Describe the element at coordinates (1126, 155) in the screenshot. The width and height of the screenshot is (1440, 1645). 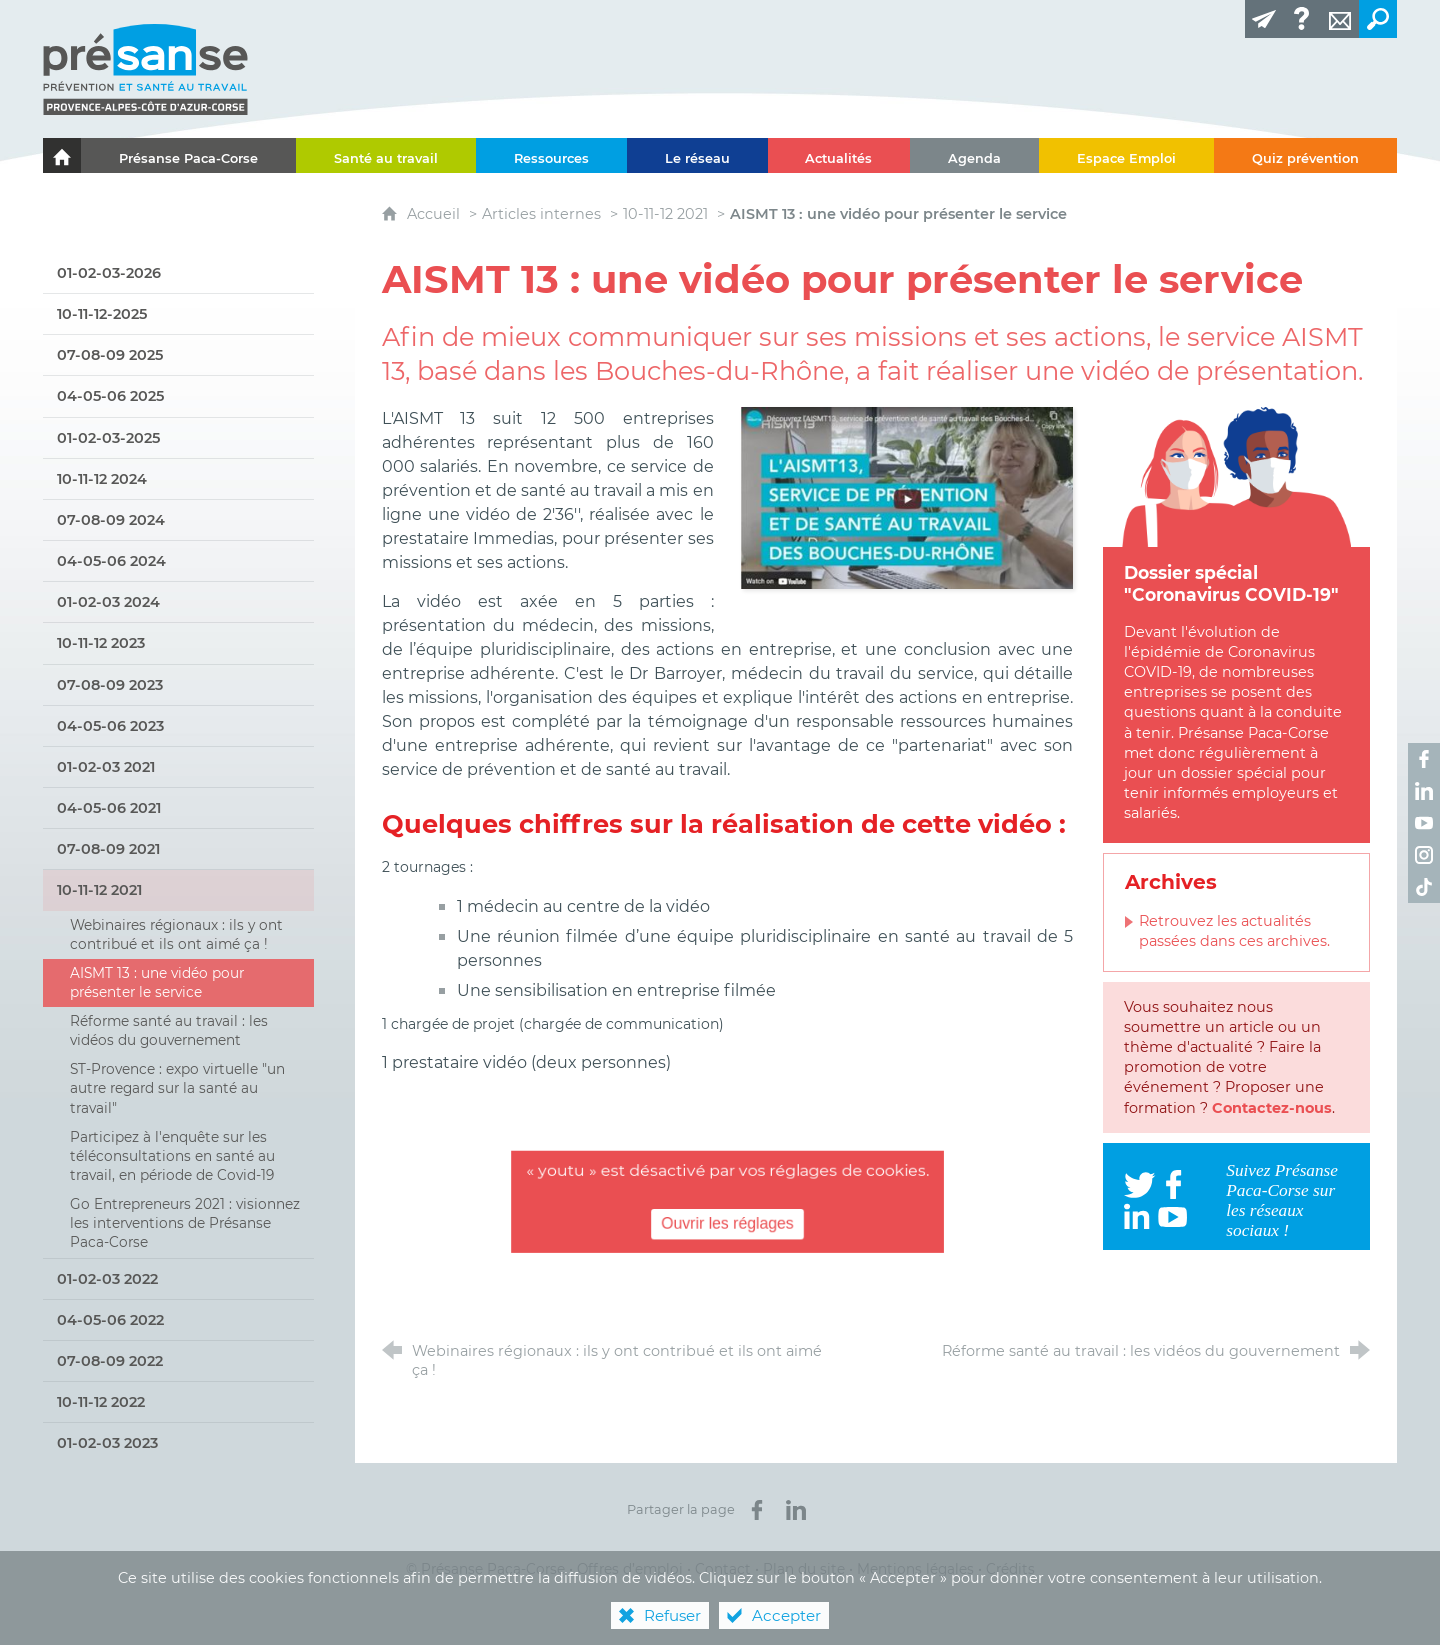
I see `[Espace Emploi]` at that location.